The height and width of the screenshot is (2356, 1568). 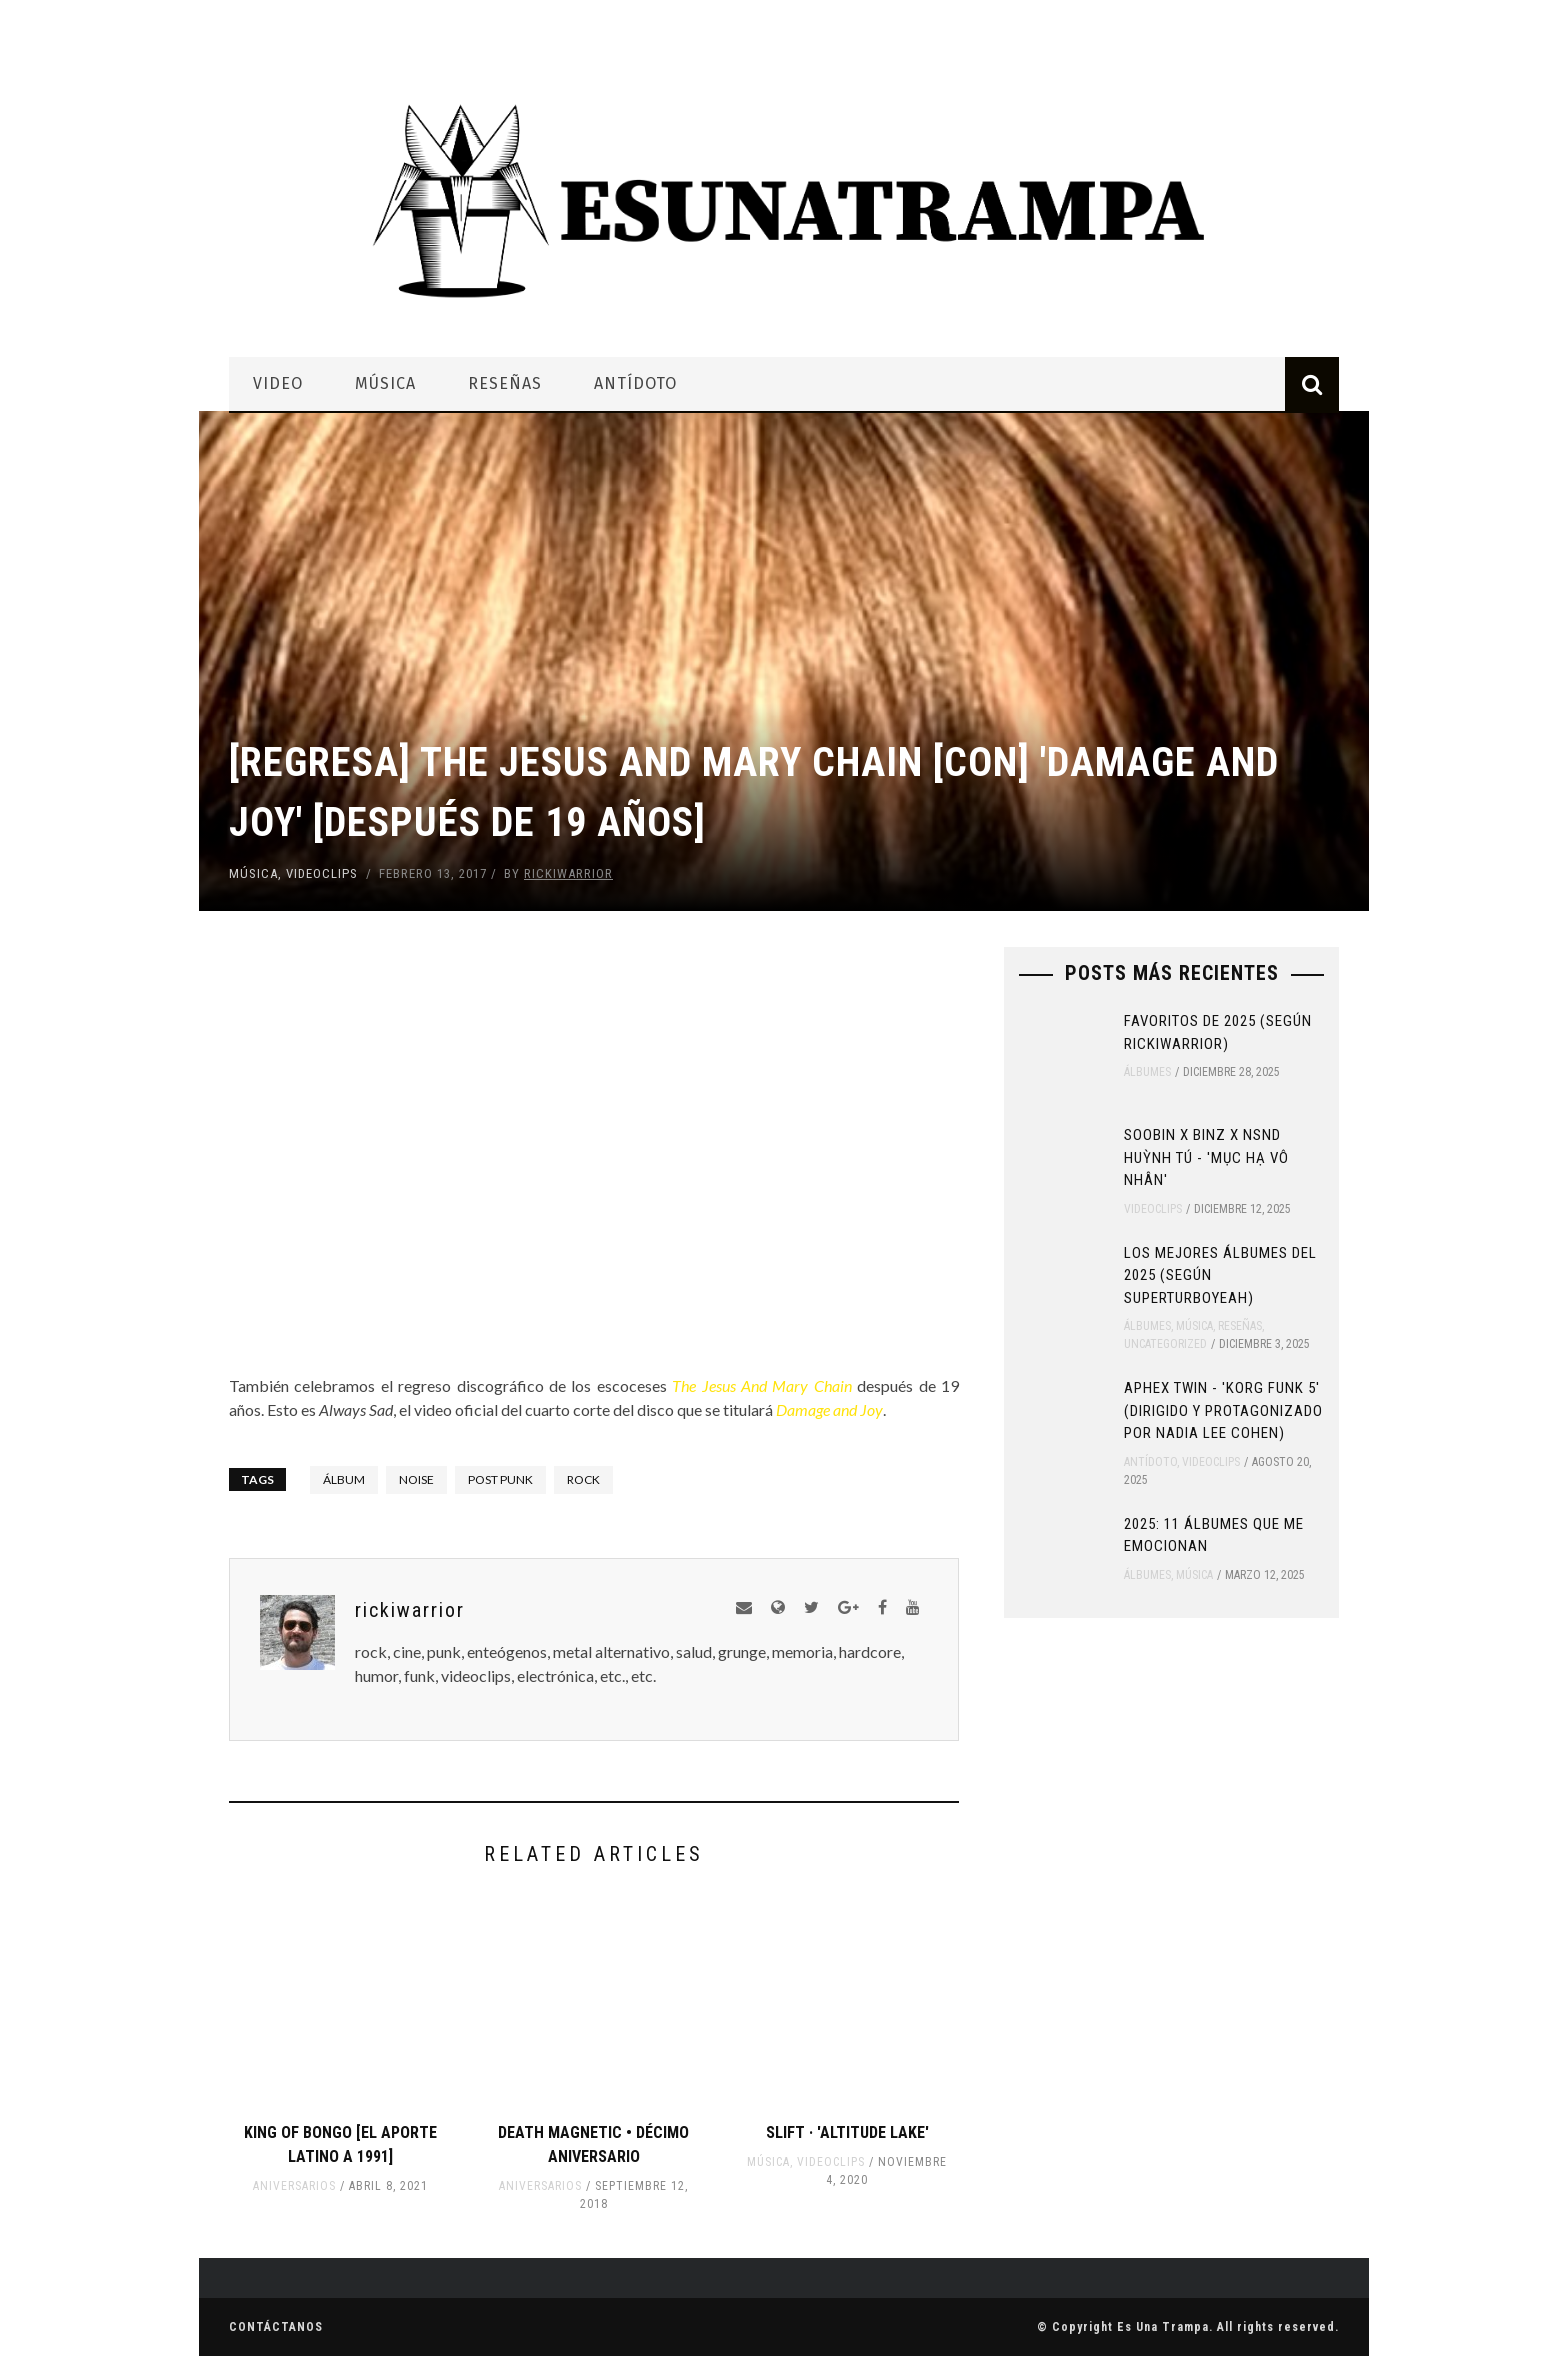 What do you see at coordinates (322, 873) in the screenshot?
I see `Videoclips` at bounding box center [322, 873].